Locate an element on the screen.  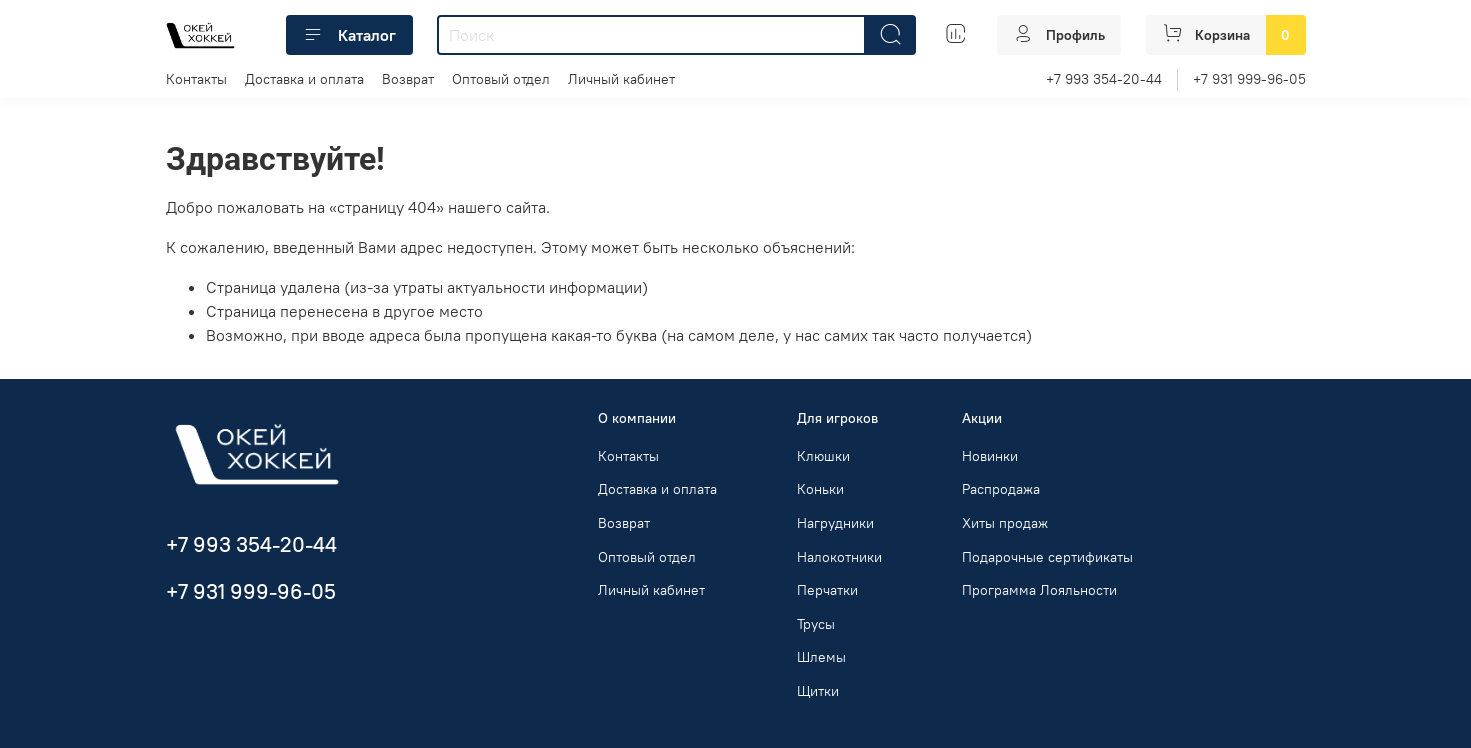
Перчатки is located at coordinates (827, 590).